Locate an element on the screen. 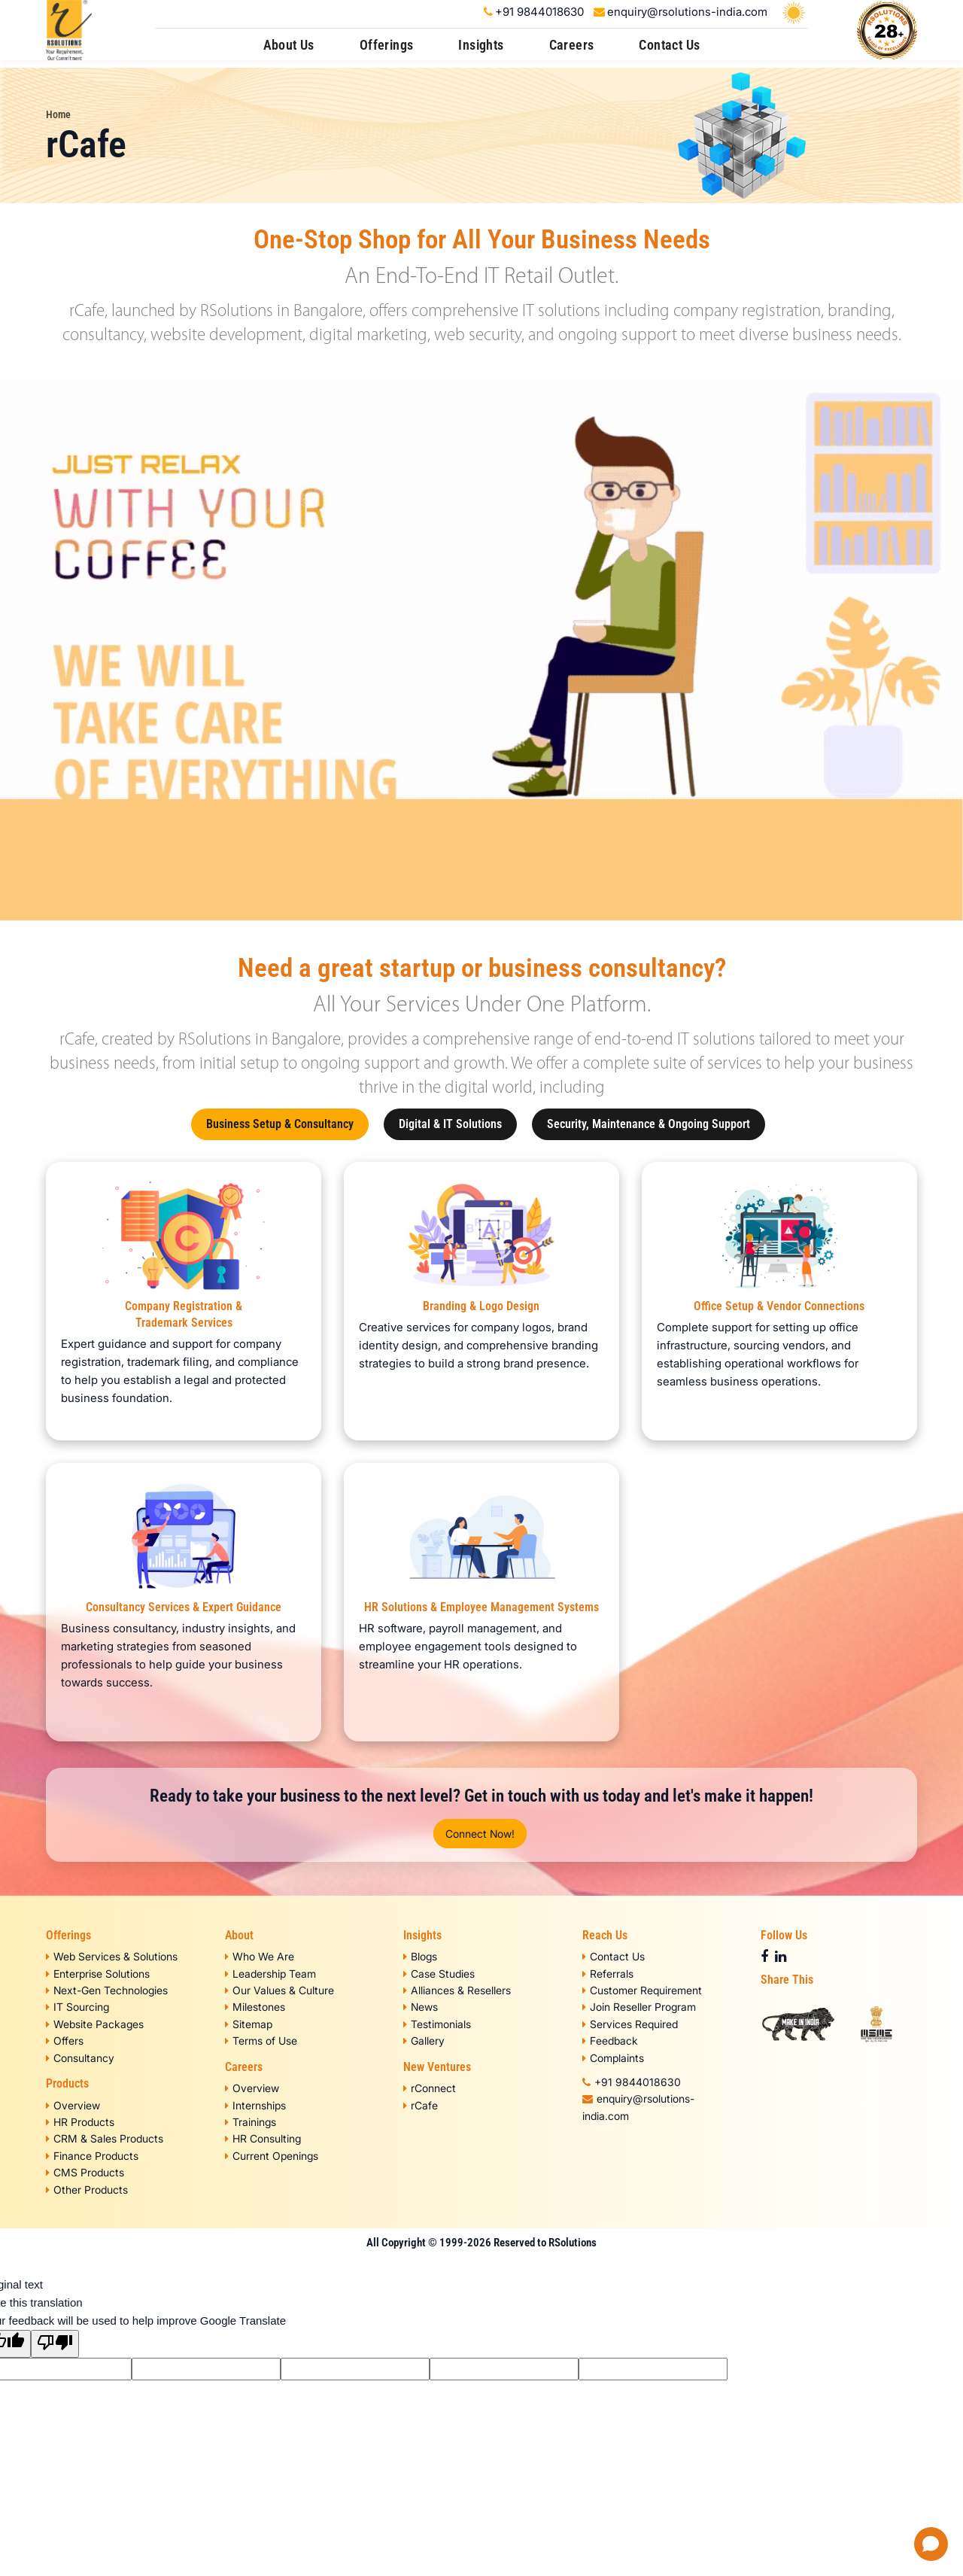 The image size is (963, 2576). Terms of Use is located at coordinates (261, 2040).